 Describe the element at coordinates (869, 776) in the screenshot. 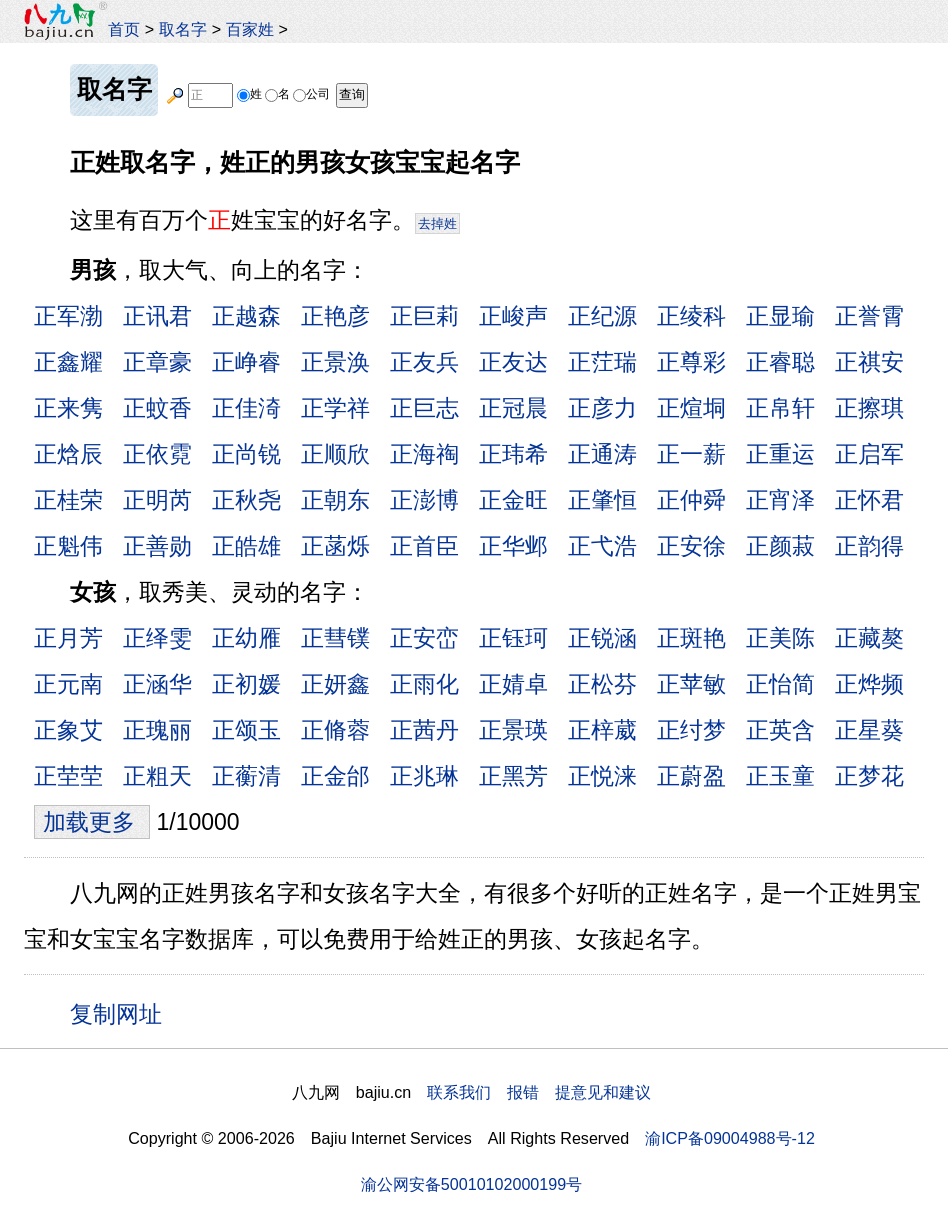

I see `正梦花` at that location.